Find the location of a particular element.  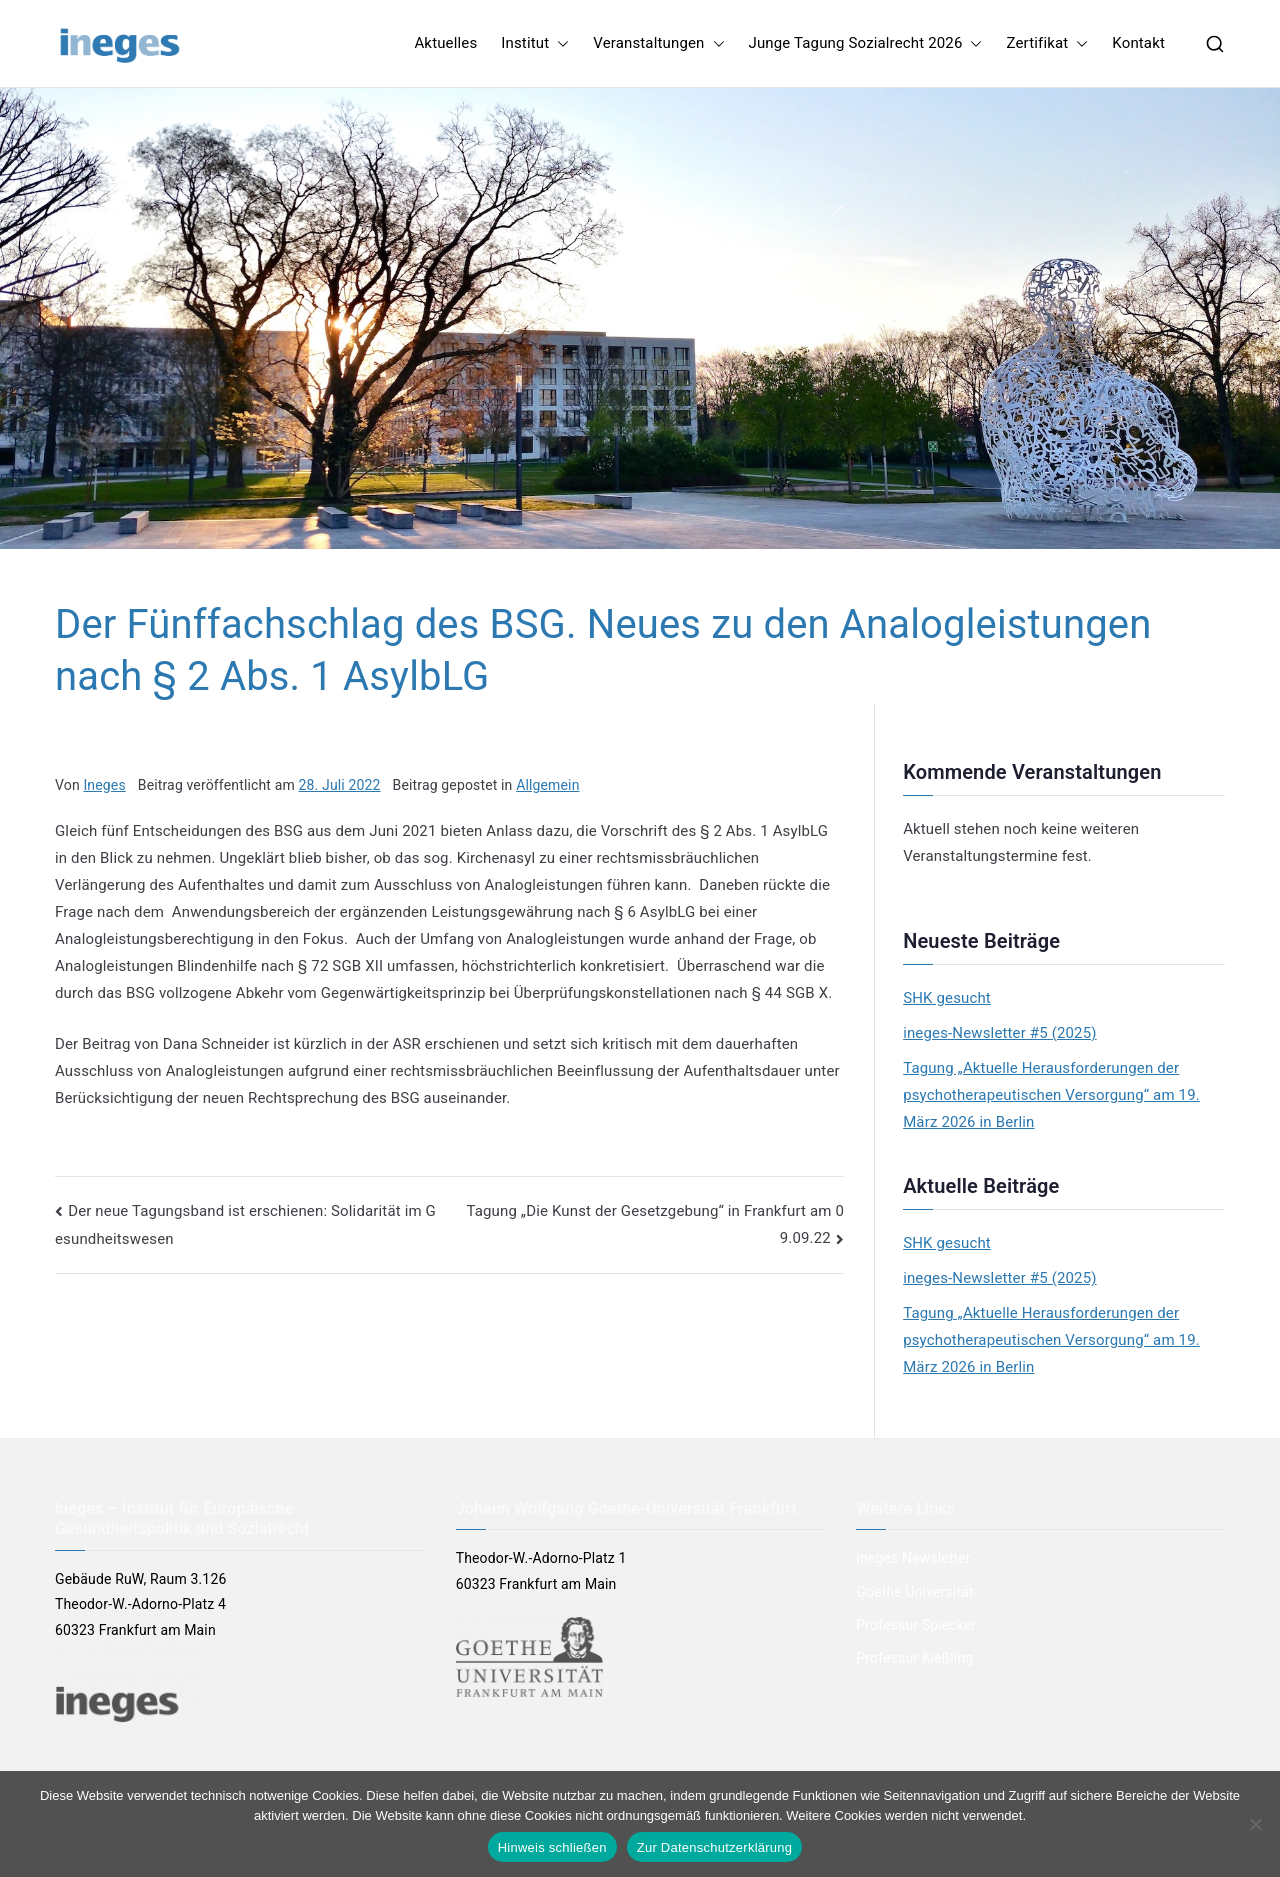

[Nein] is located at coordinates (1255, 1824).